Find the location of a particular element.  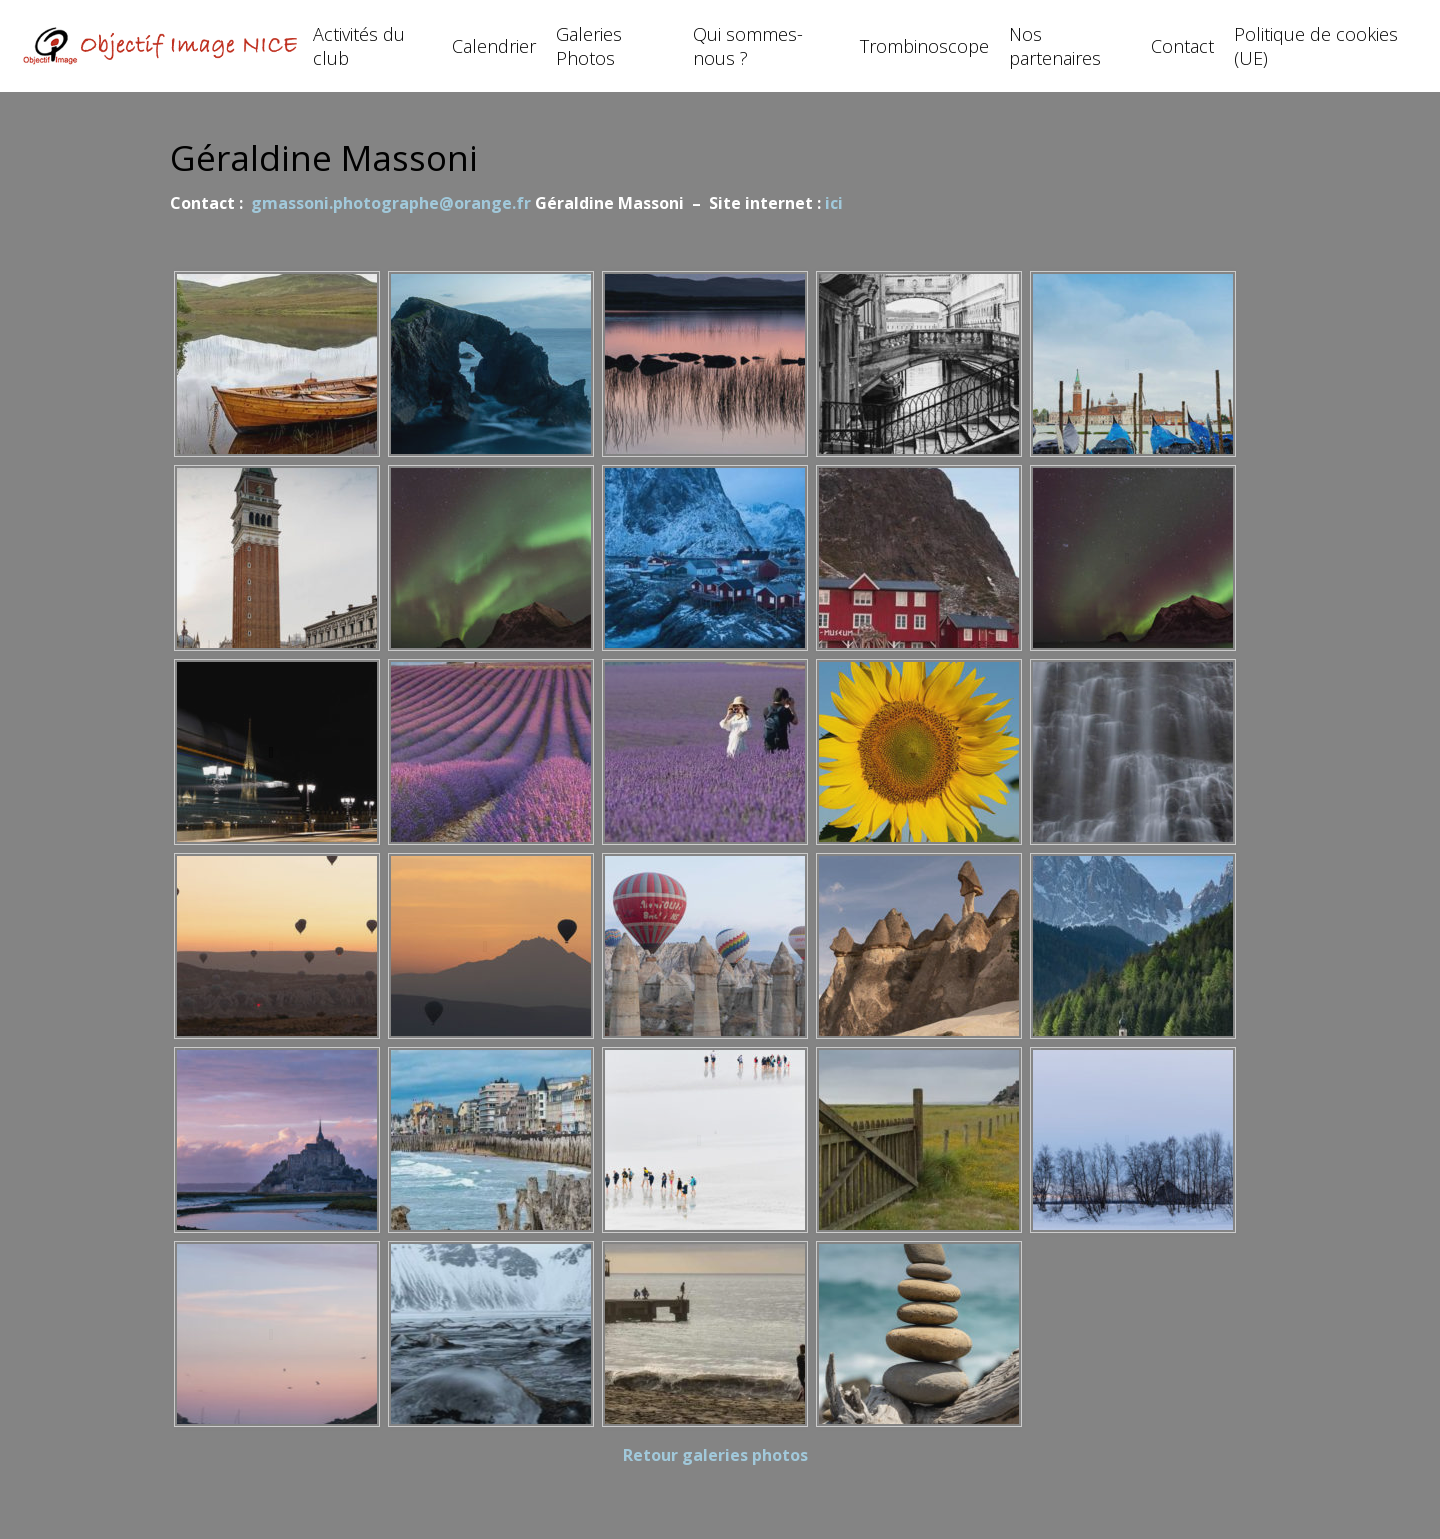

Nos partenaires is located at coordinates (1055, 46).